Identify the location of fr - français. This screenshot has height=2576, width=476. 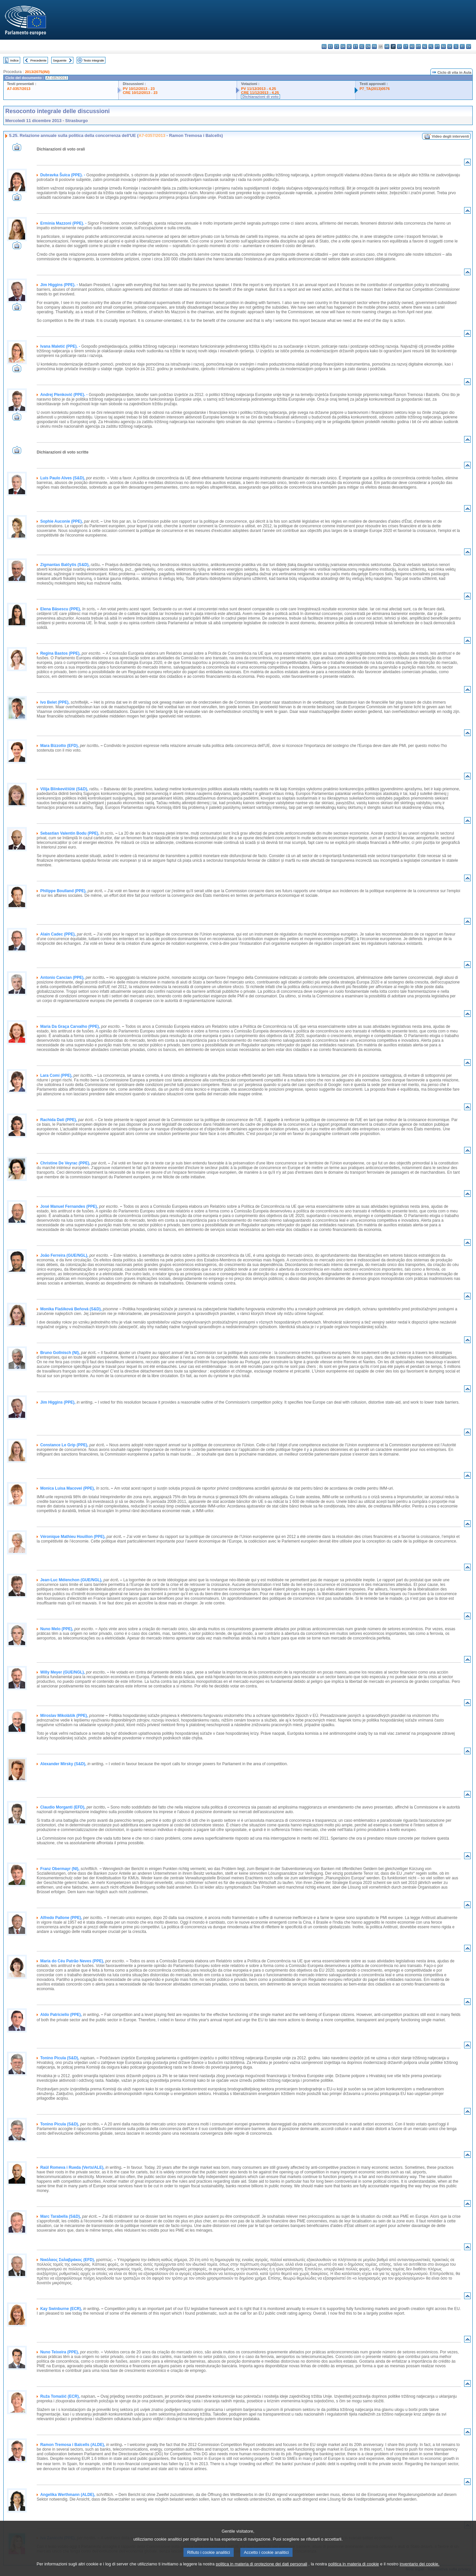
(374, 46).